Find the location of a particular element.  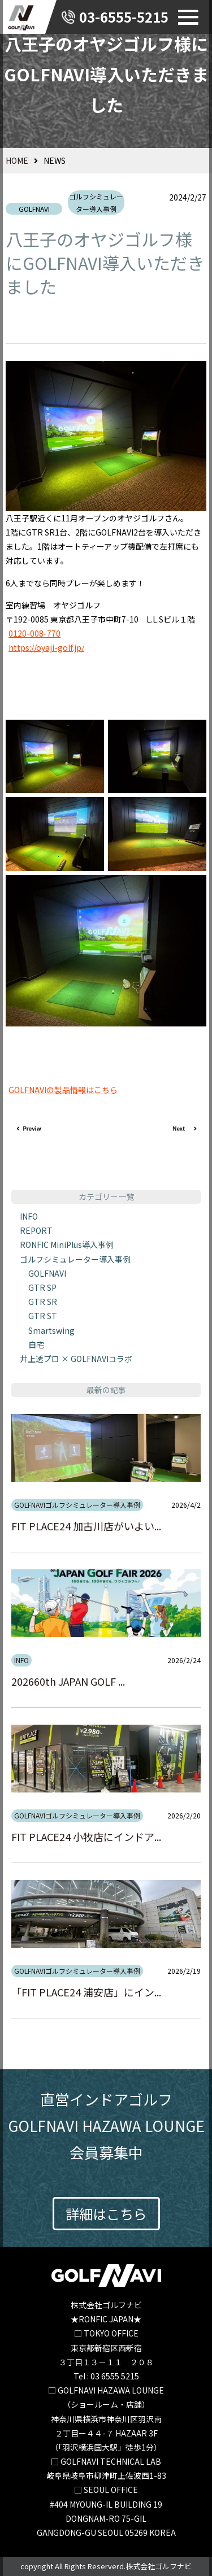

INFO is located at coordinates (29, 1216).